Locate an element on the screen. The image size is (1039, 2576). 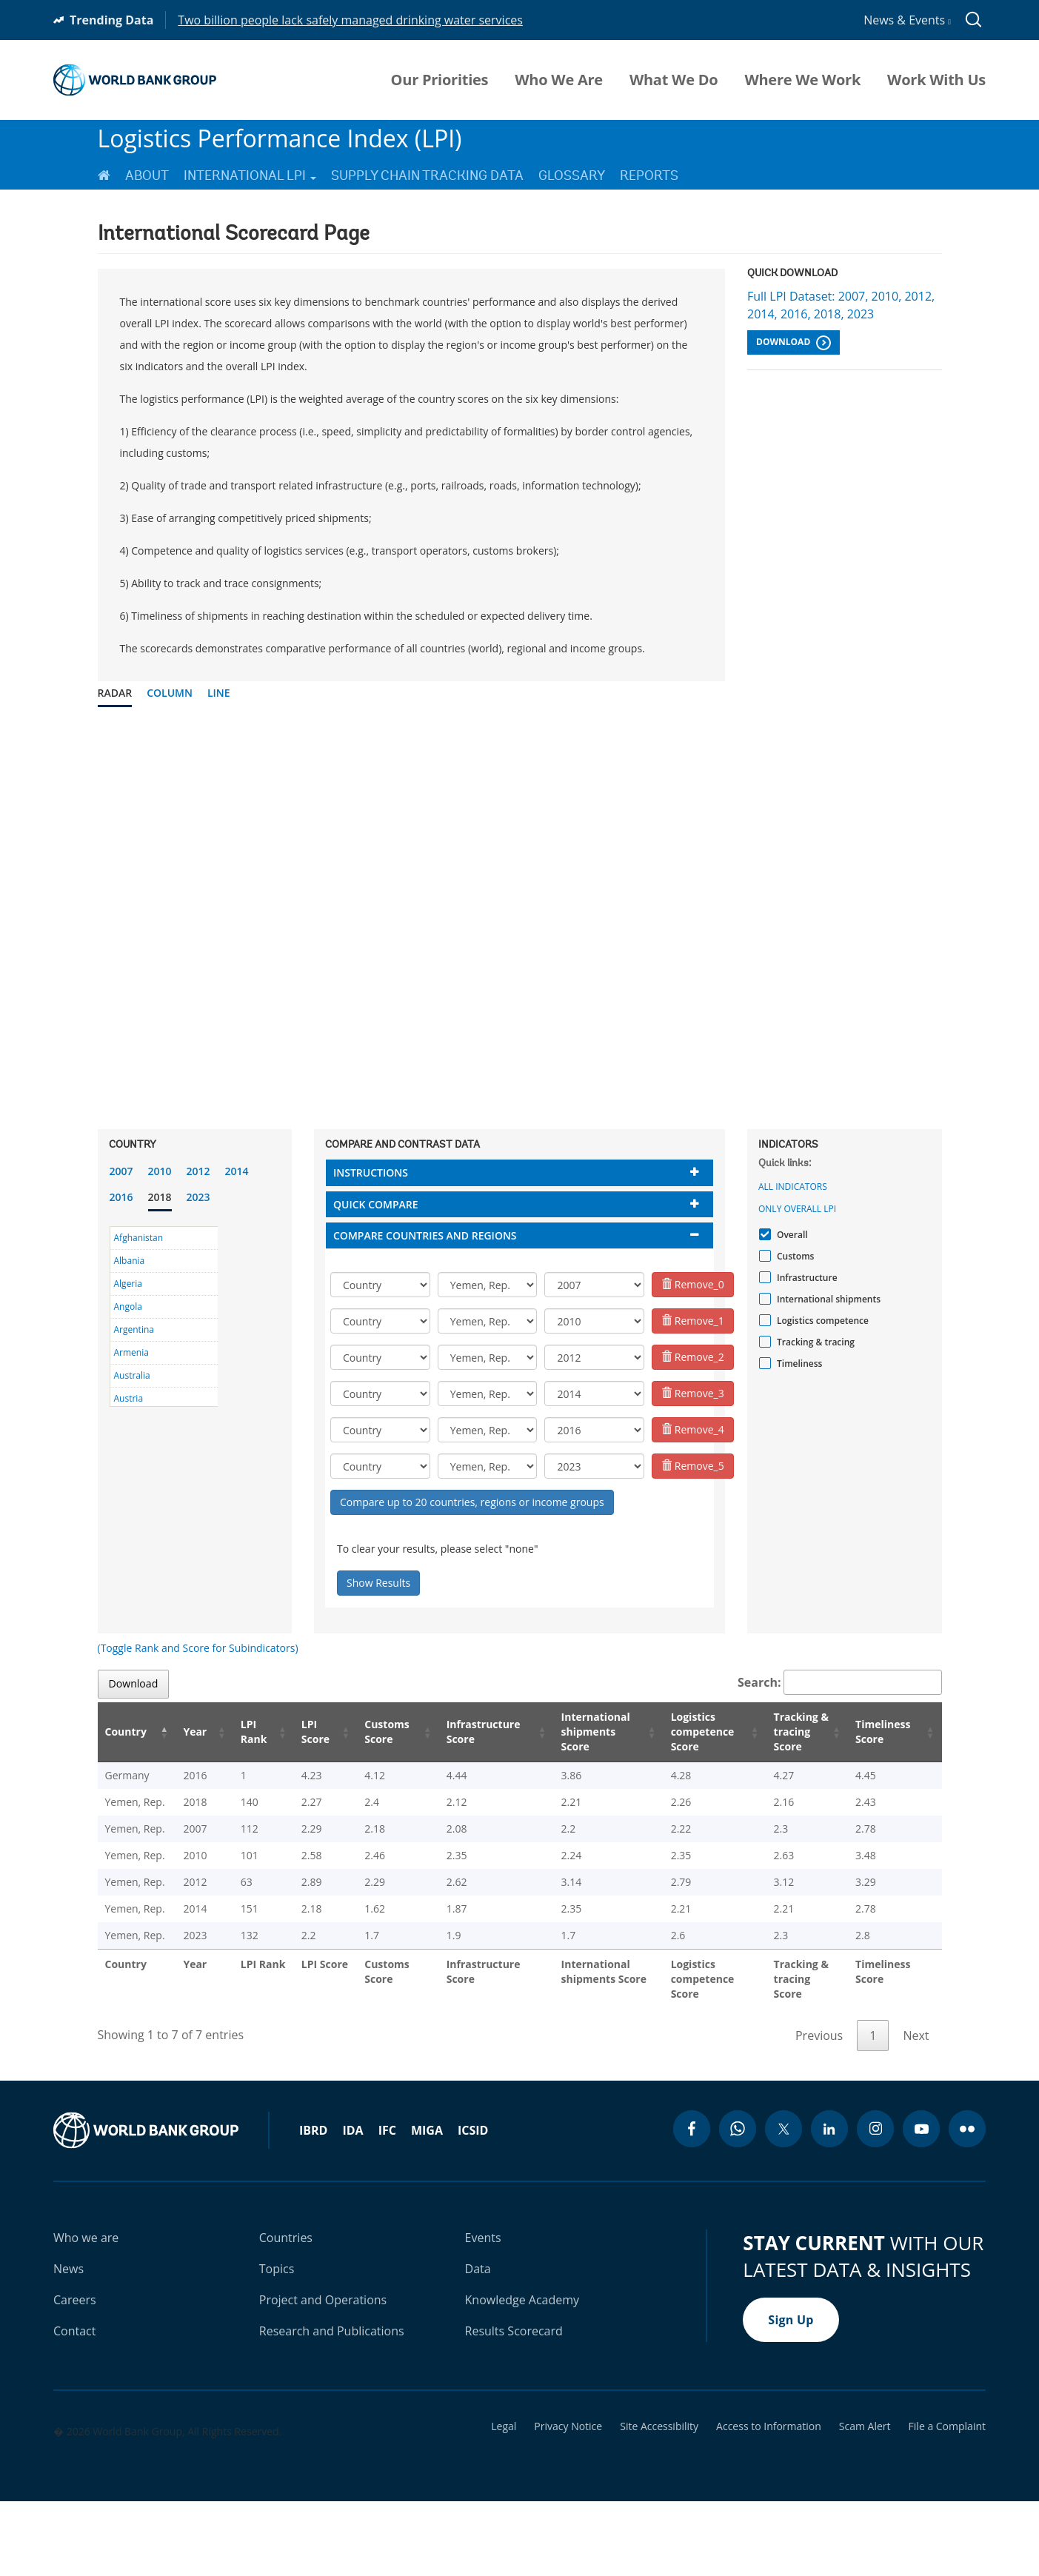
Australia is located at coordinates (132, 1375).